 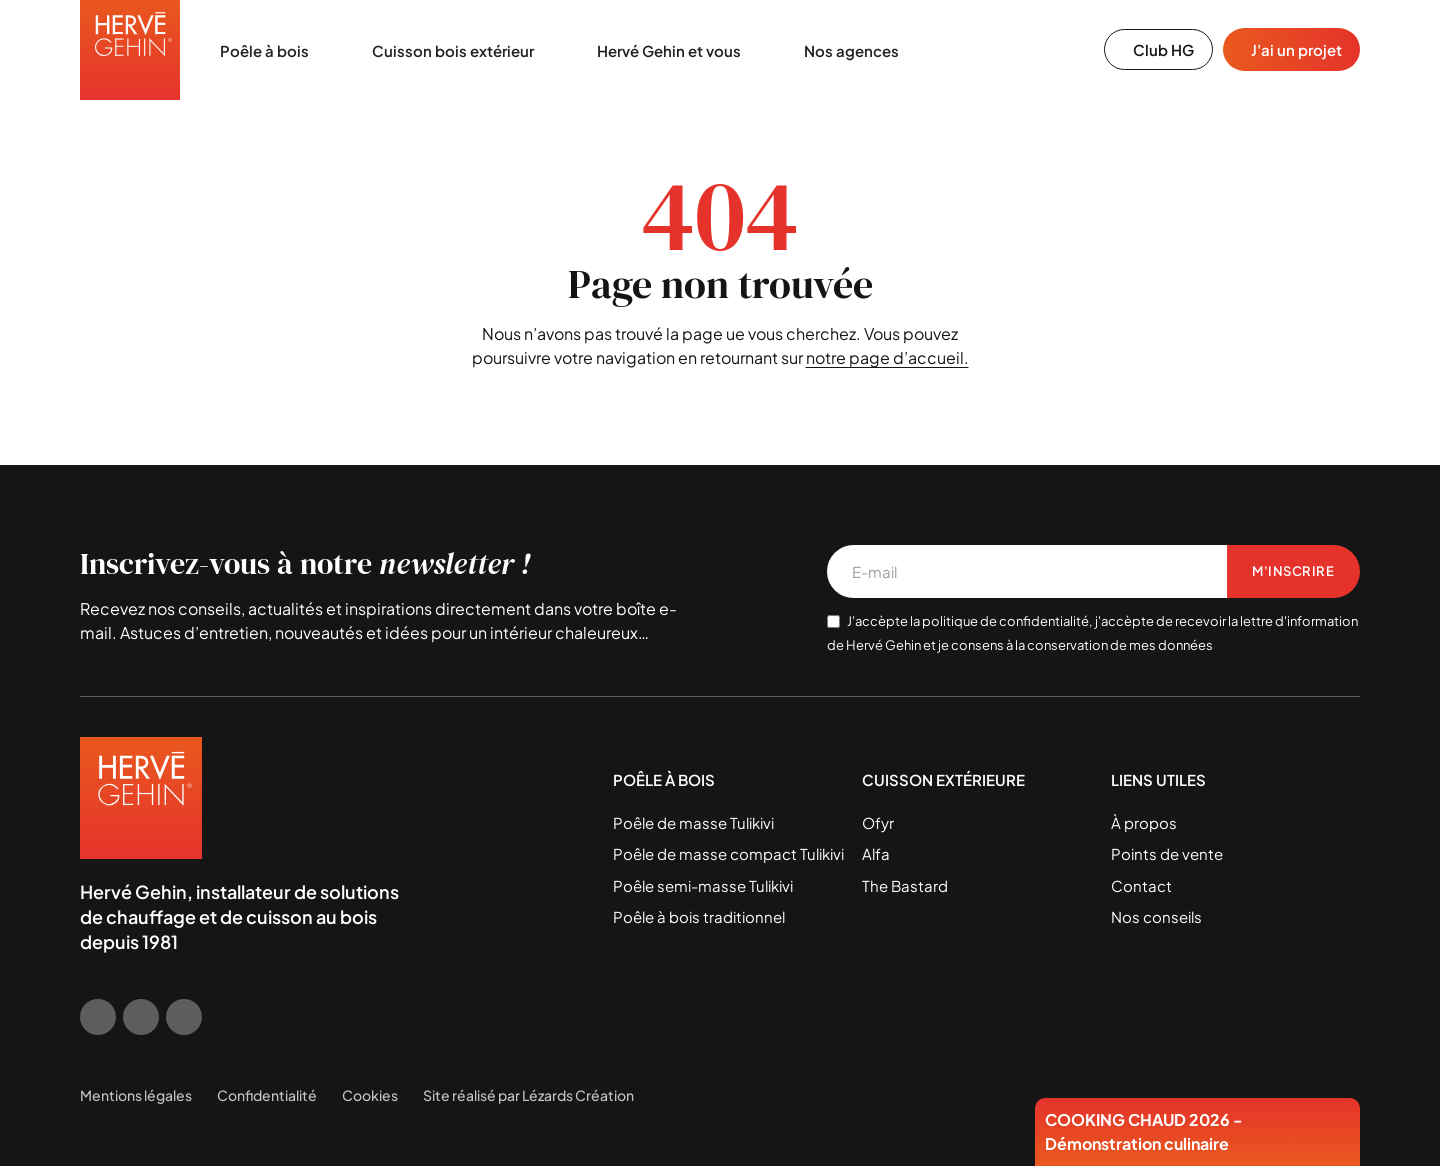 I want to click on notre page d’accueil., so click(x=887, y=357).